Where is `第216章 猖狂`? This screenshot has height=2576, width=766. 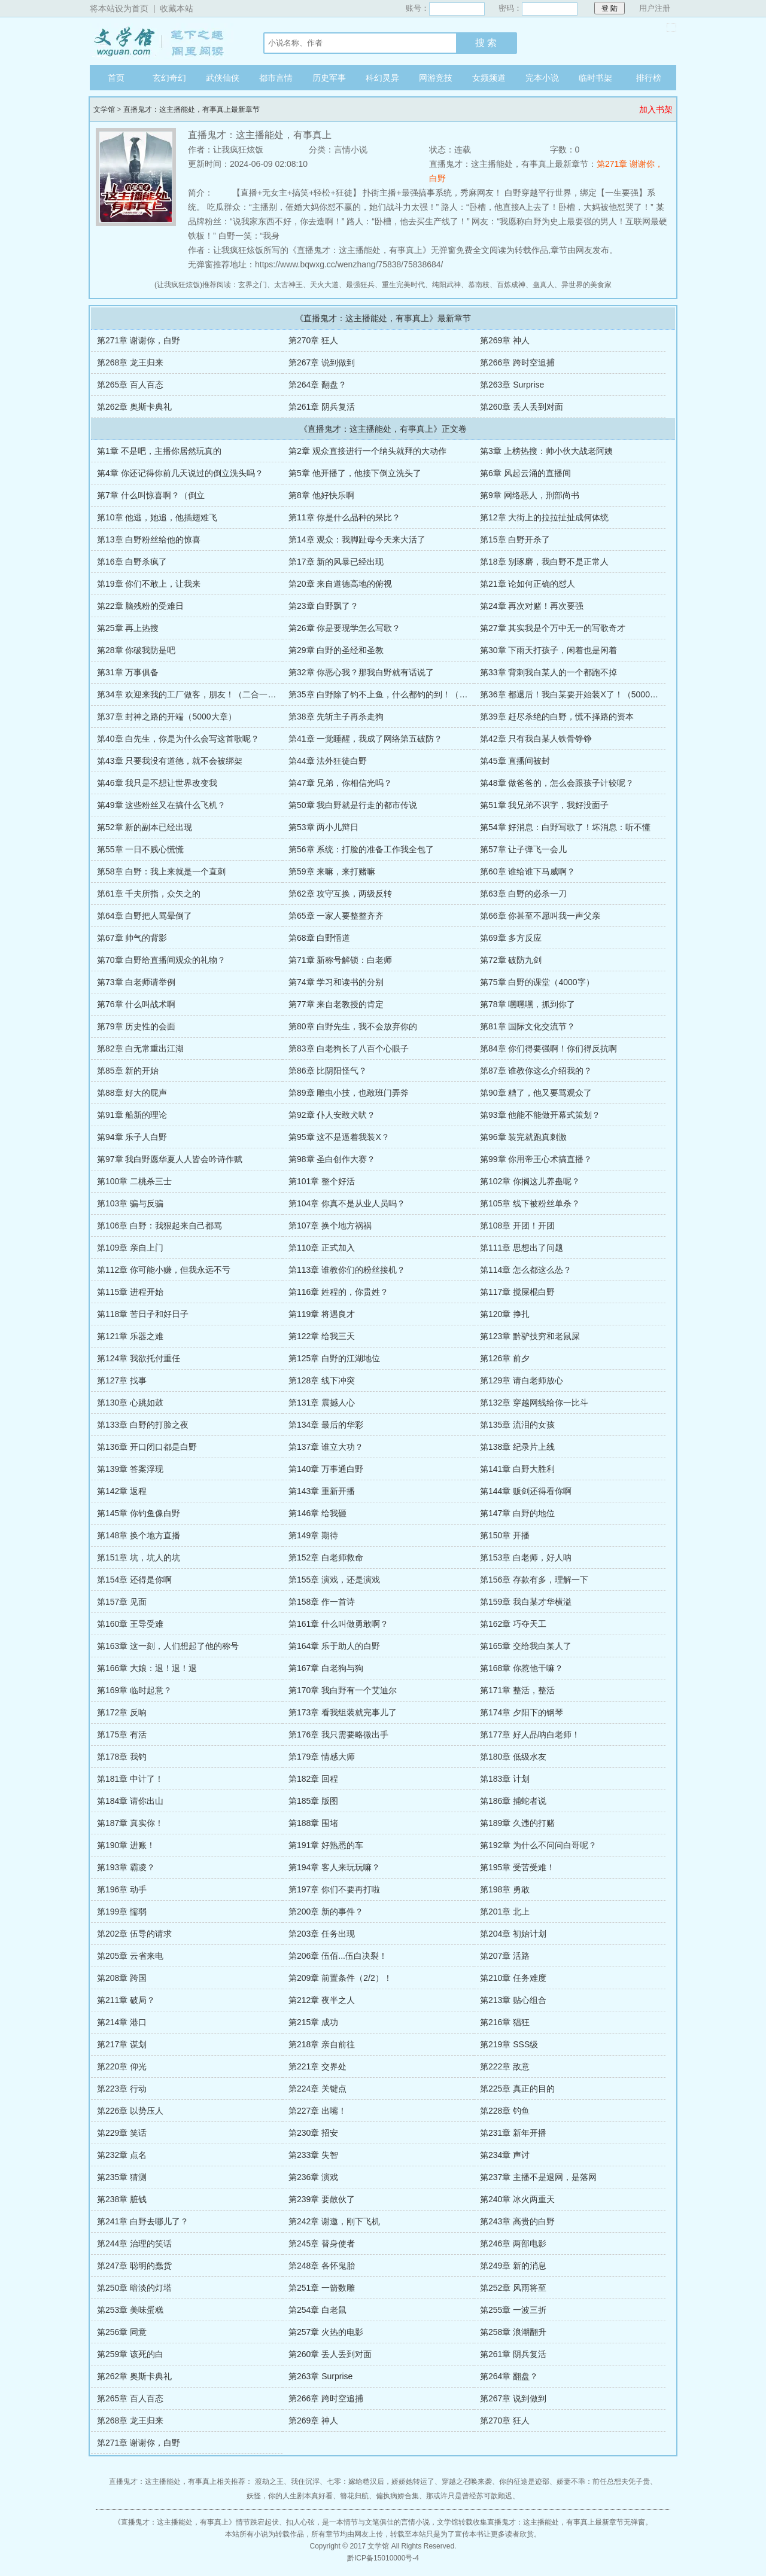 第216章 猖狂 is located at coordinates (505, 2022).